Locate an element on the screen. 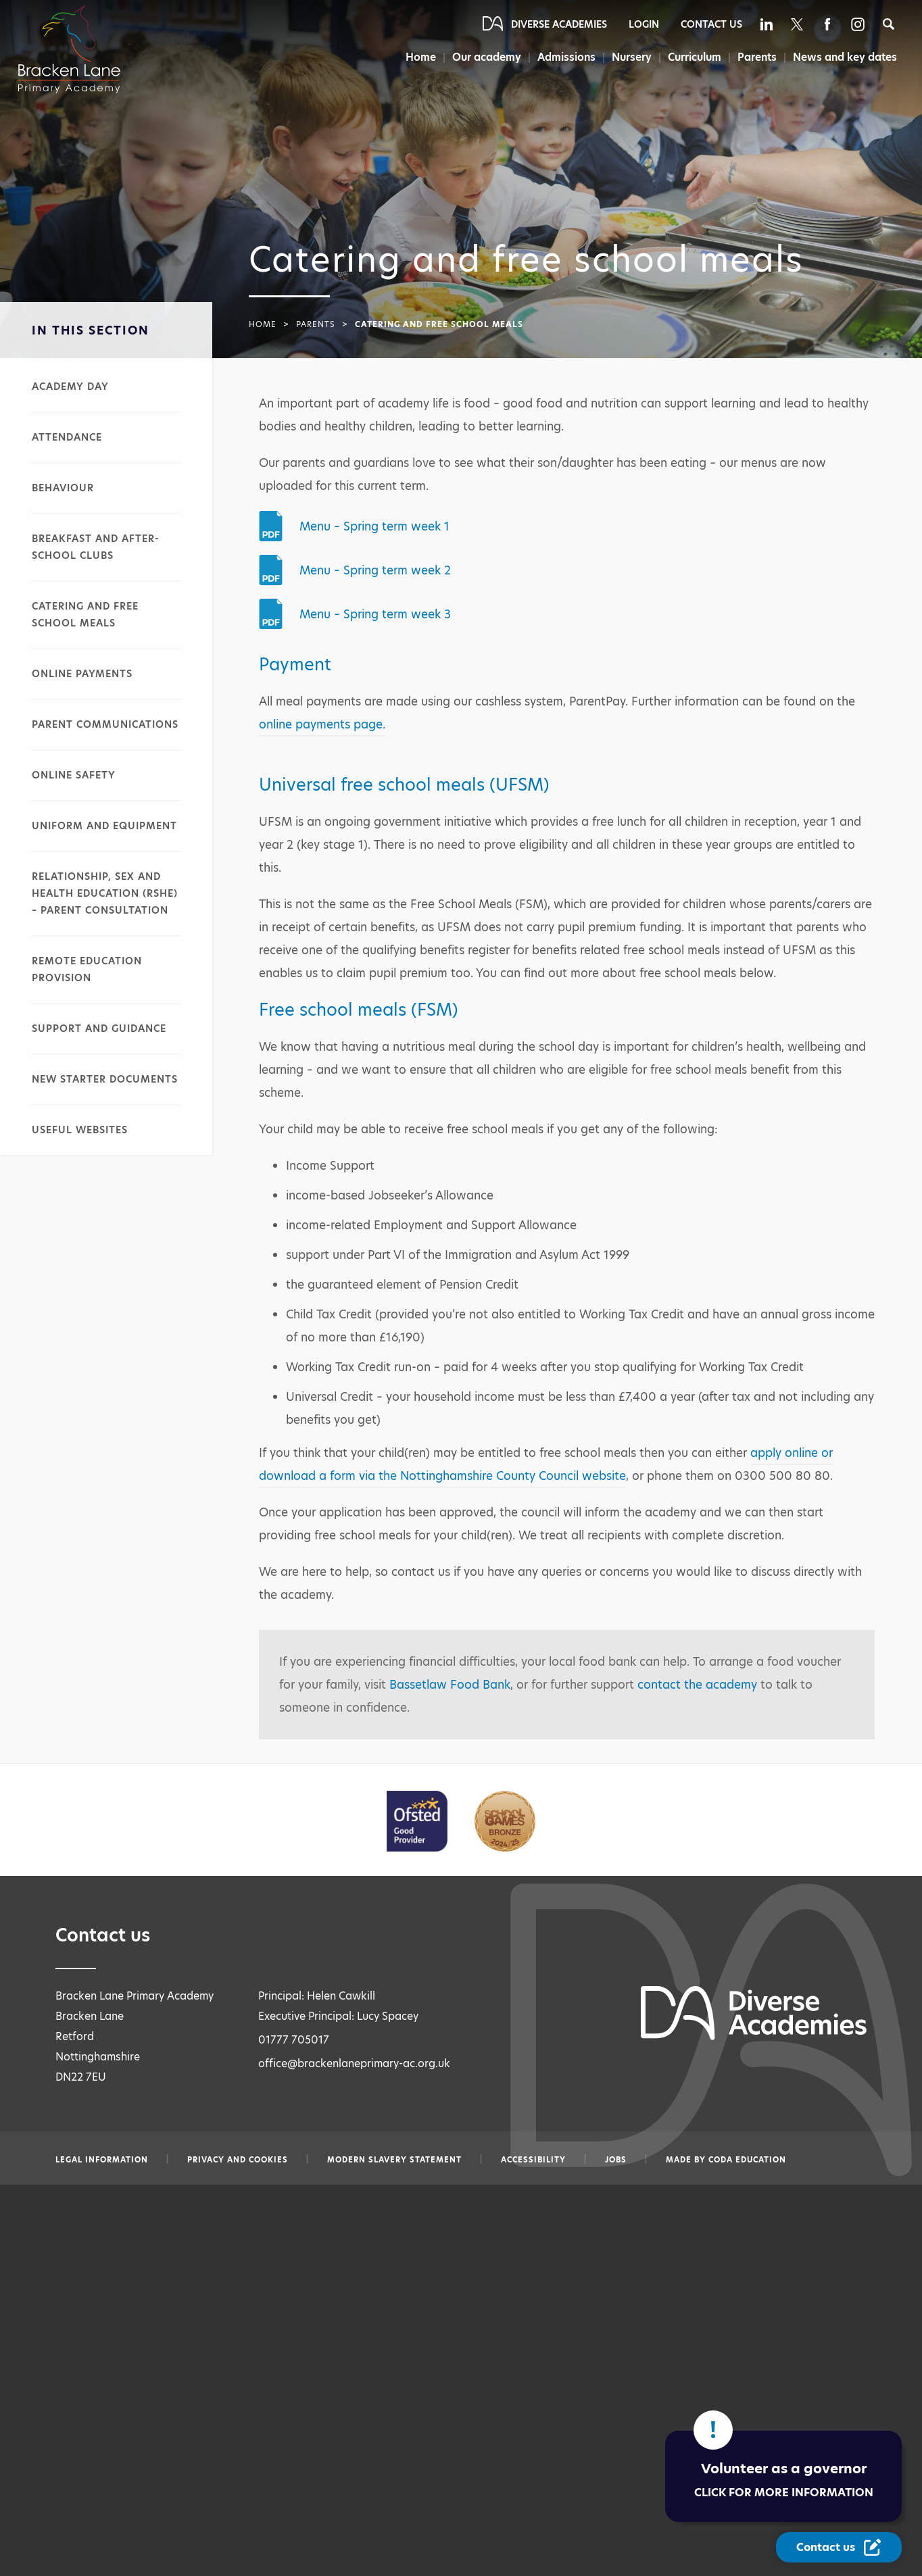 The width and height of the screenshot is (922, 2576). [Diverse Academies Logo] is located at coordinates (77, 35).